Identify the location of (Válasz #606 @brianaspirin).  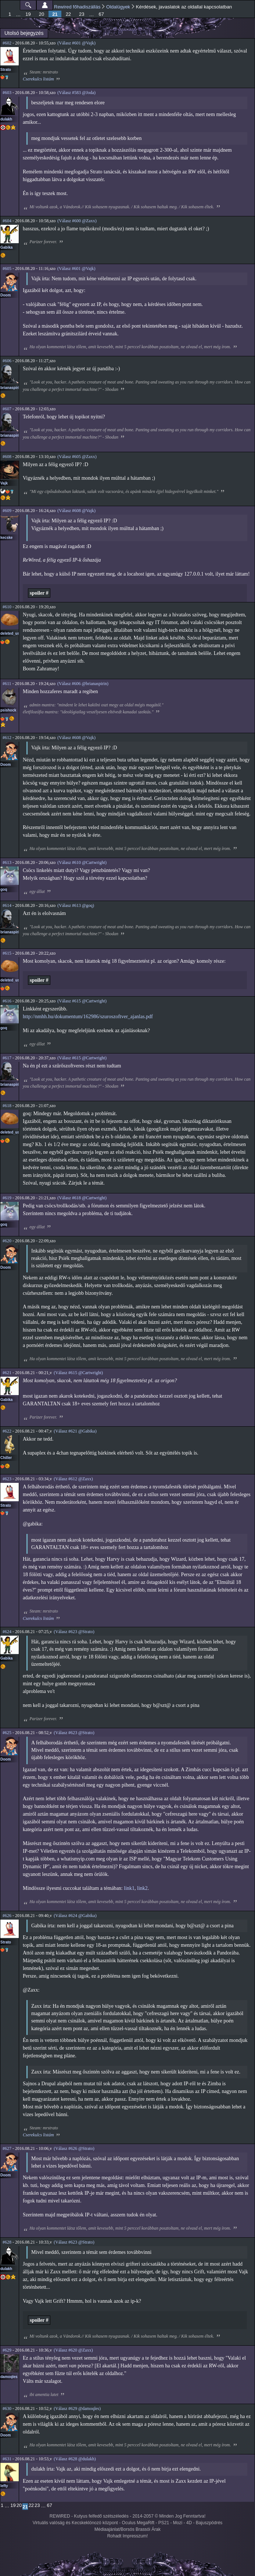
(82, 683).